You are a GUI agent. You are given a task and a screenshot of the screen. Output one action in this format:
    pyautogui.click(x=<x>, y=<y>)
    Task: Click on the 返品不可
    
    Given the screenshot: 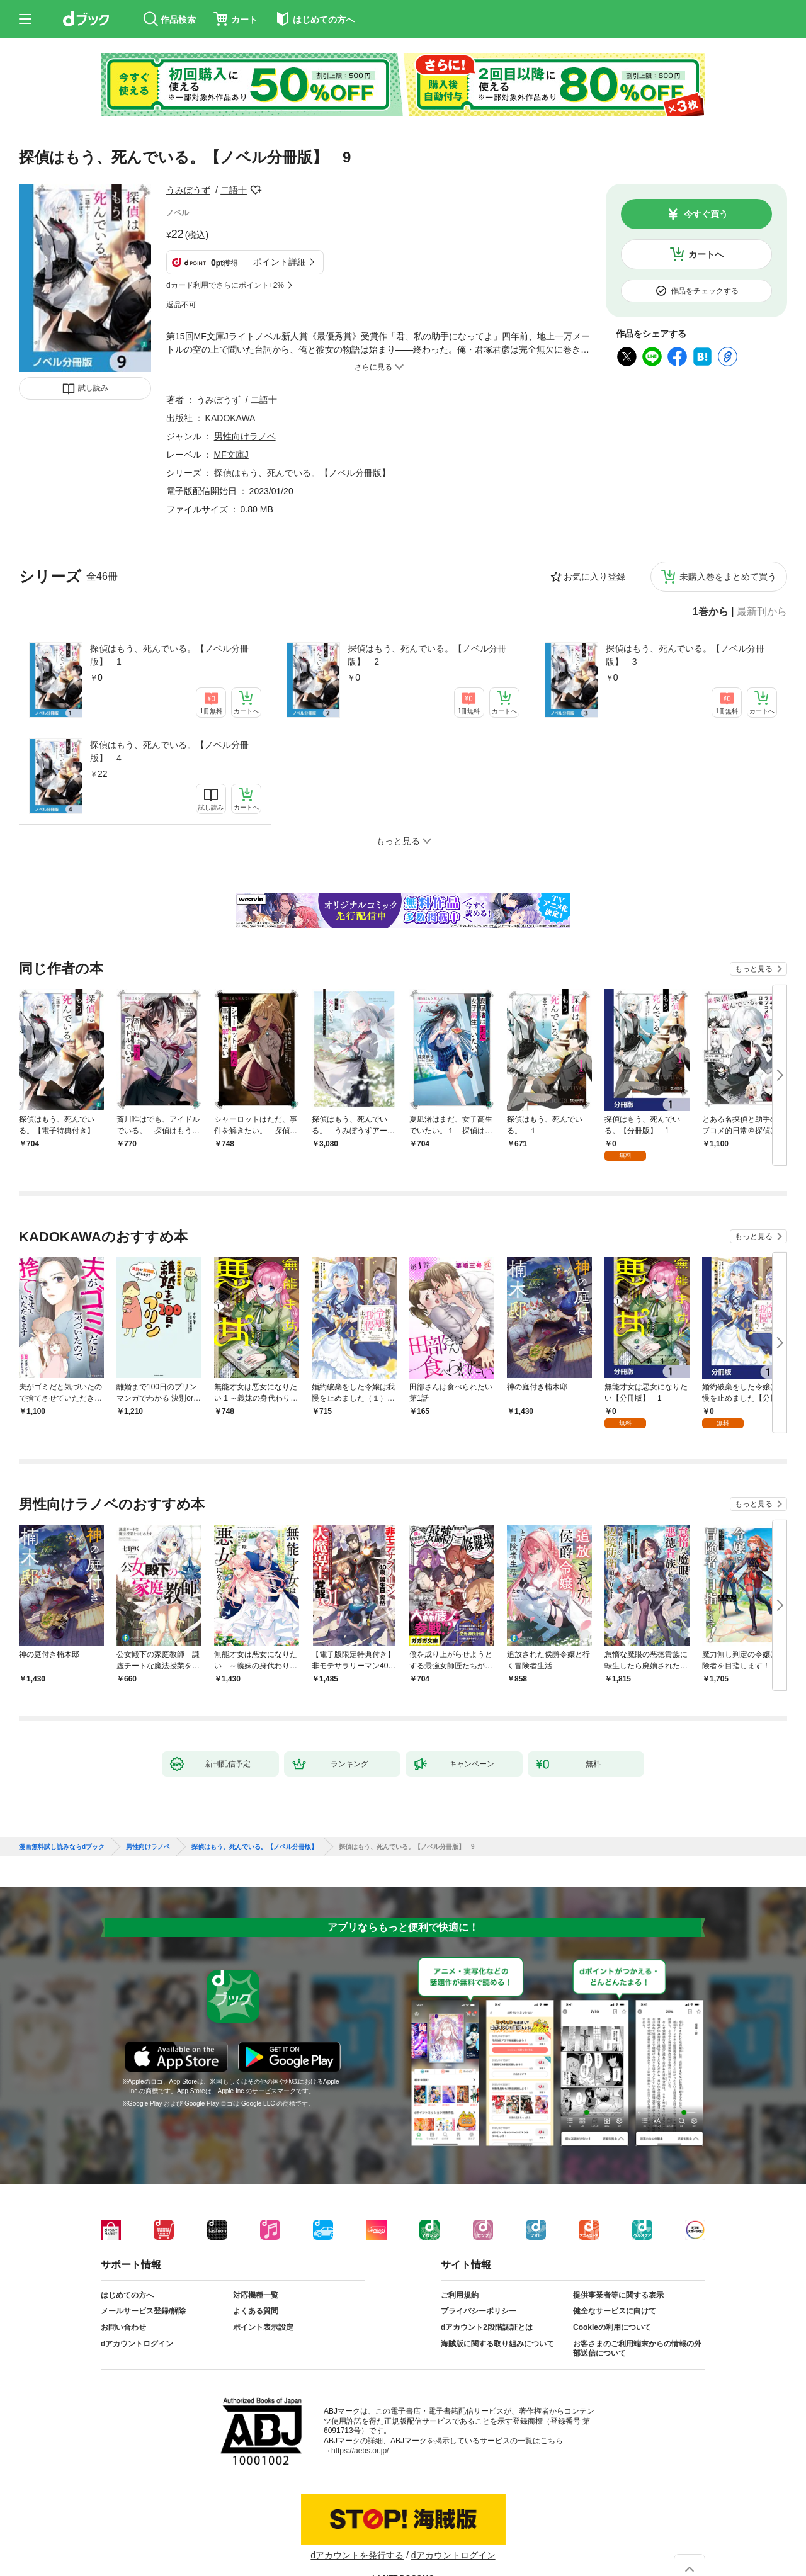 What is the action you would take?
    pyautogui.click(x=181, y=304)
    